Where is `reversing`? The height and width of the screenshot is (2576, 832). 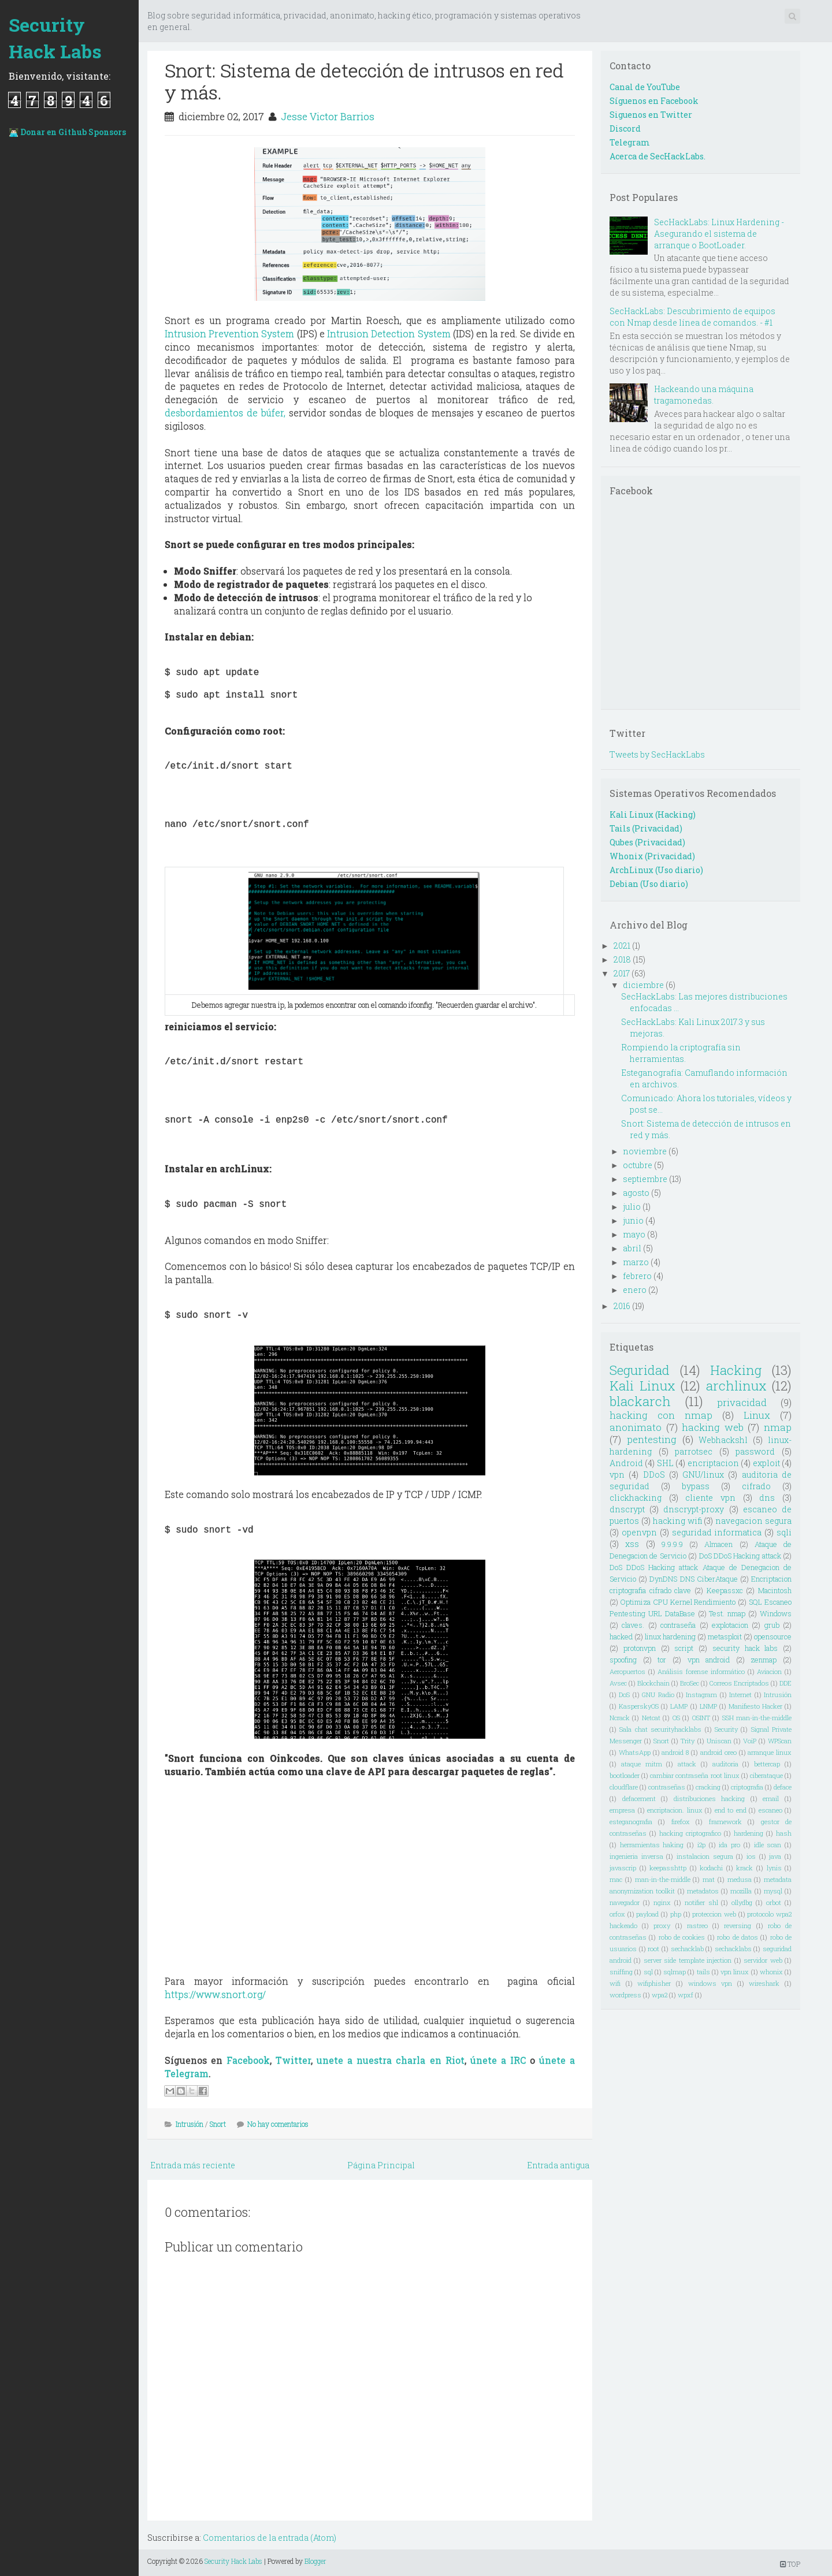
reversing is located at coordinates (737, 1925).